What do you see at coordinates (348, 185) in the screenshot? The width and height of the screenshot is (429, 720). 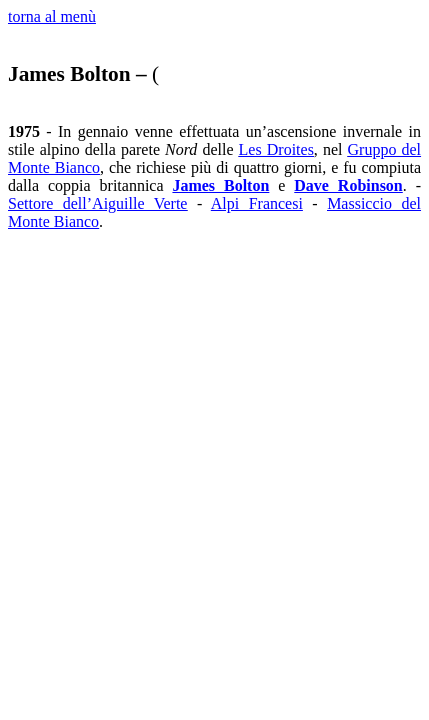 I see `Dave Robinson` at bounding box center [348, 185].